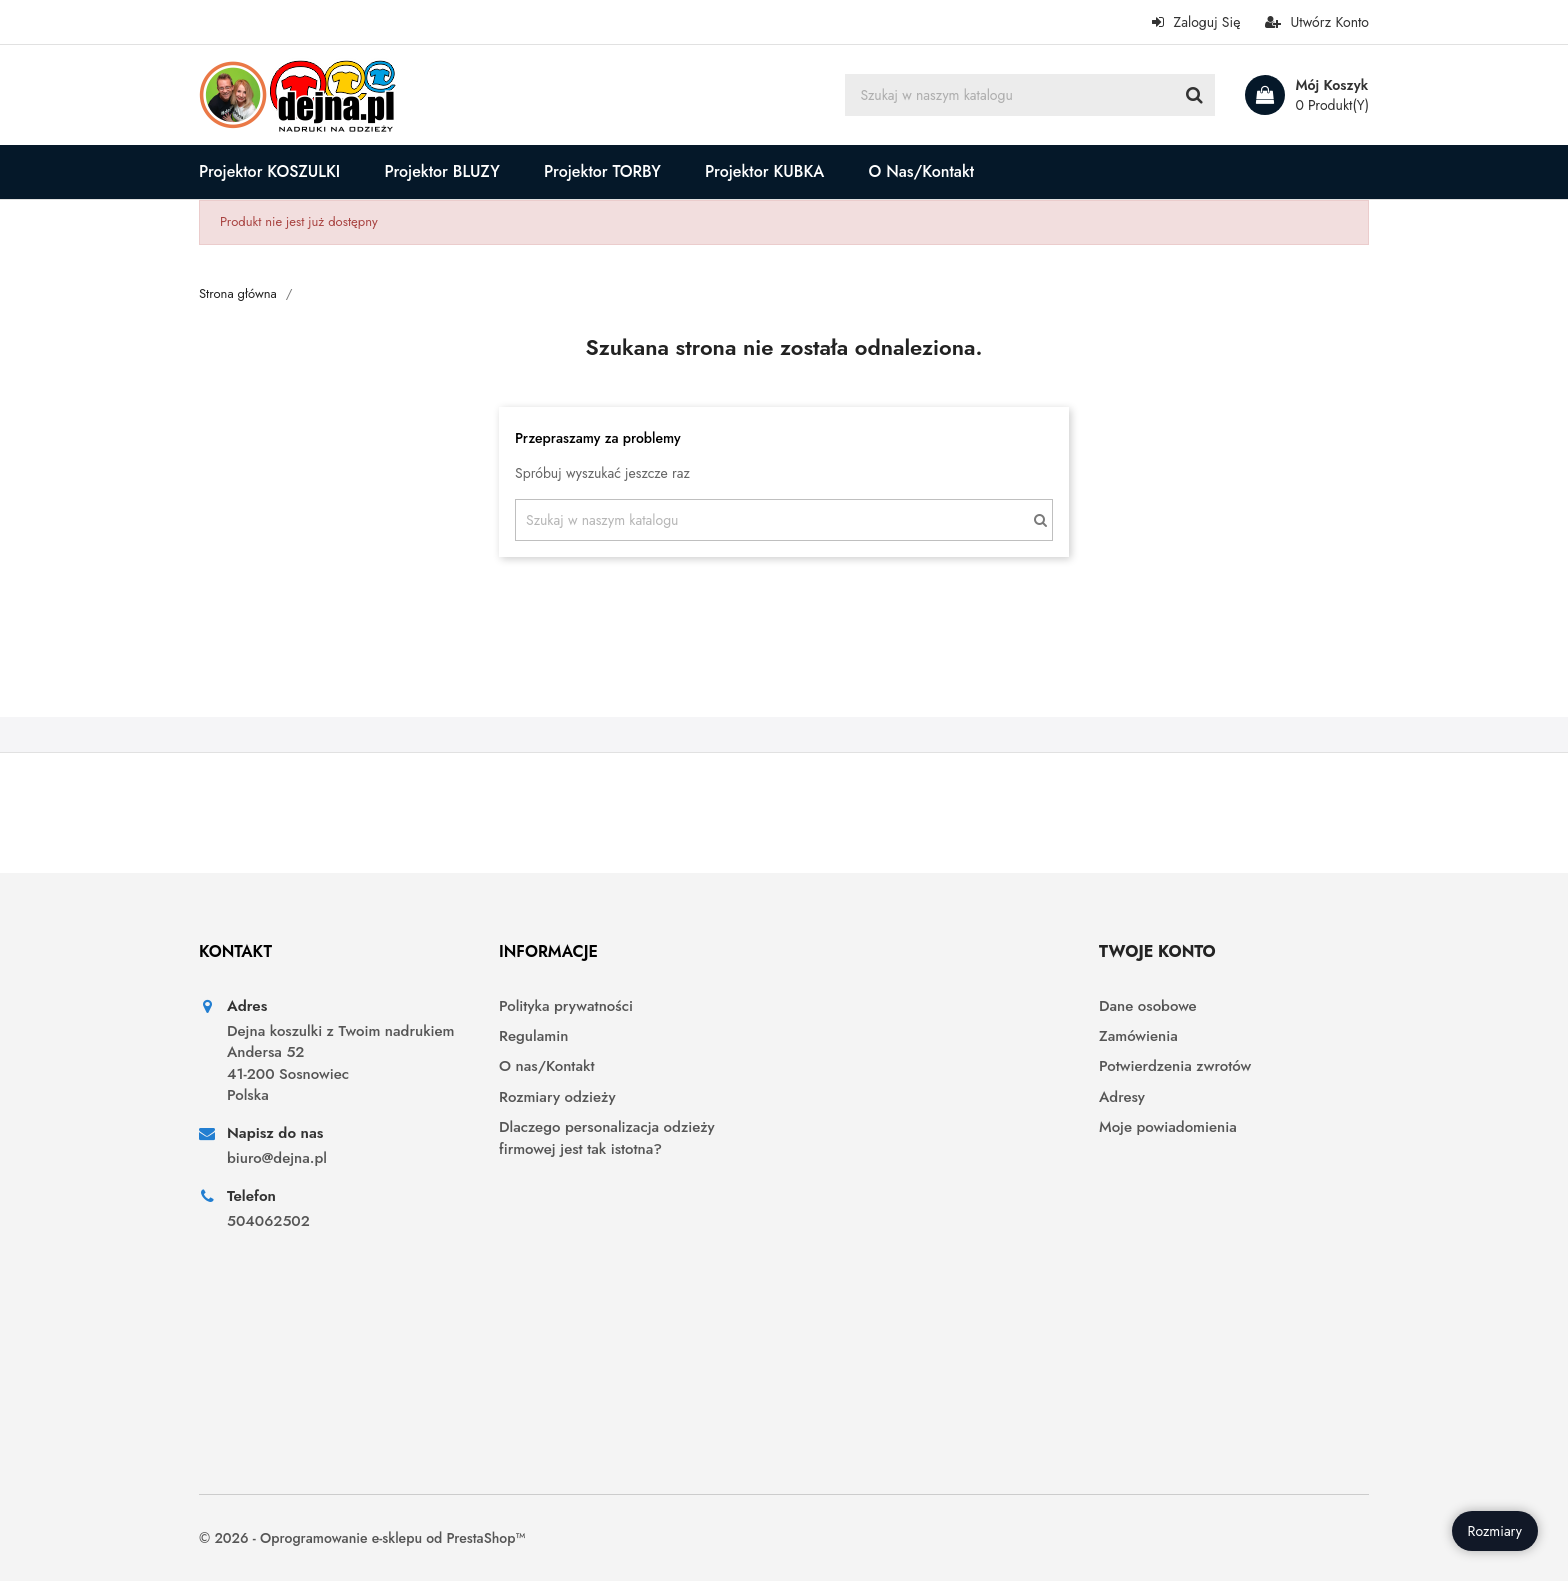 Image resolution: width=1568 pixels, height=1581 pixels. Describe the element at coordinates (268, 1221) in the screenshot. I see `504062502` at that location.